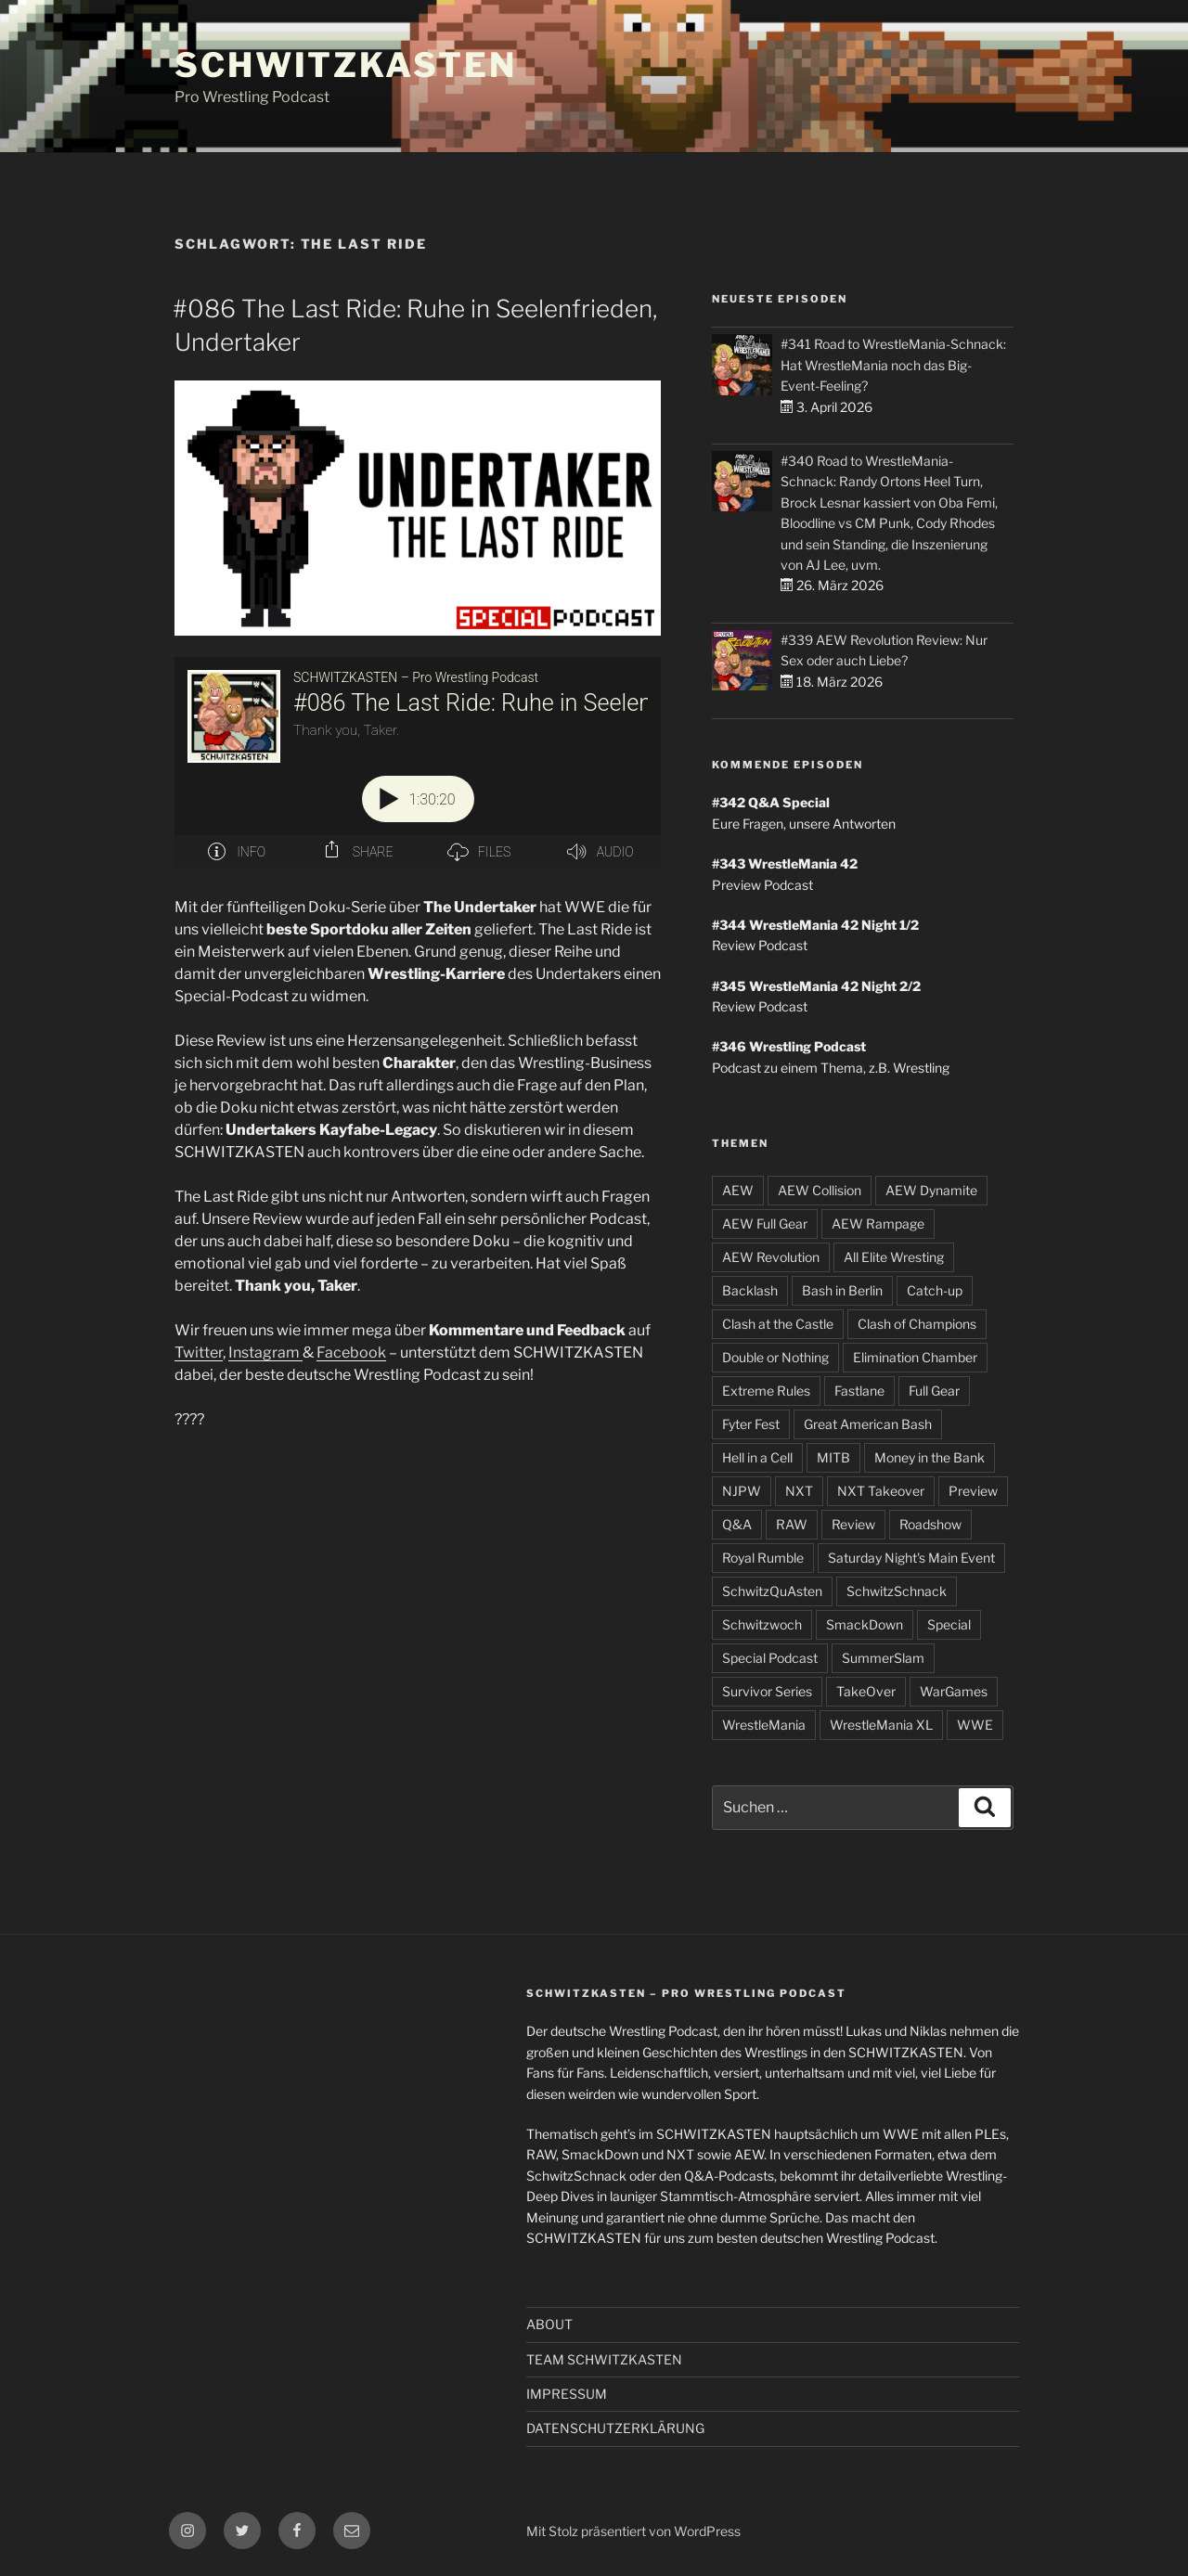  What do you see at coordinates (893, 364) in the screenshot?
I see `#341 Road to WrestleMania-Schnack: Hat WrestleMania noch das Big-Event-Feeling?` at bounding box center [893, 364].